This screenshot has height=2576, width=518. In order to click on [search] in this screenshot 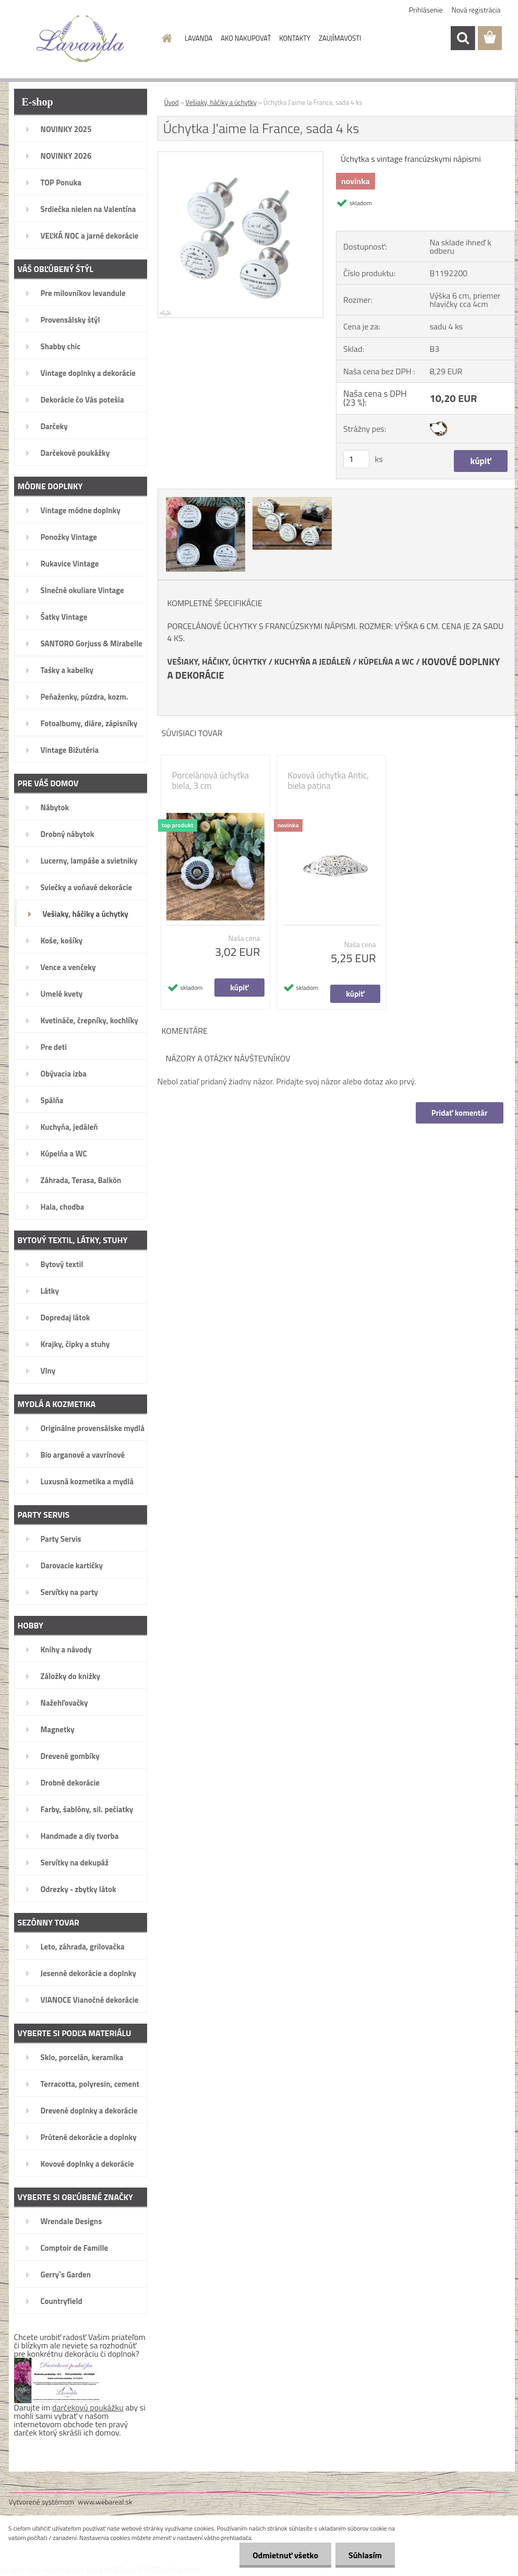, I will do `click(463, 38)`.